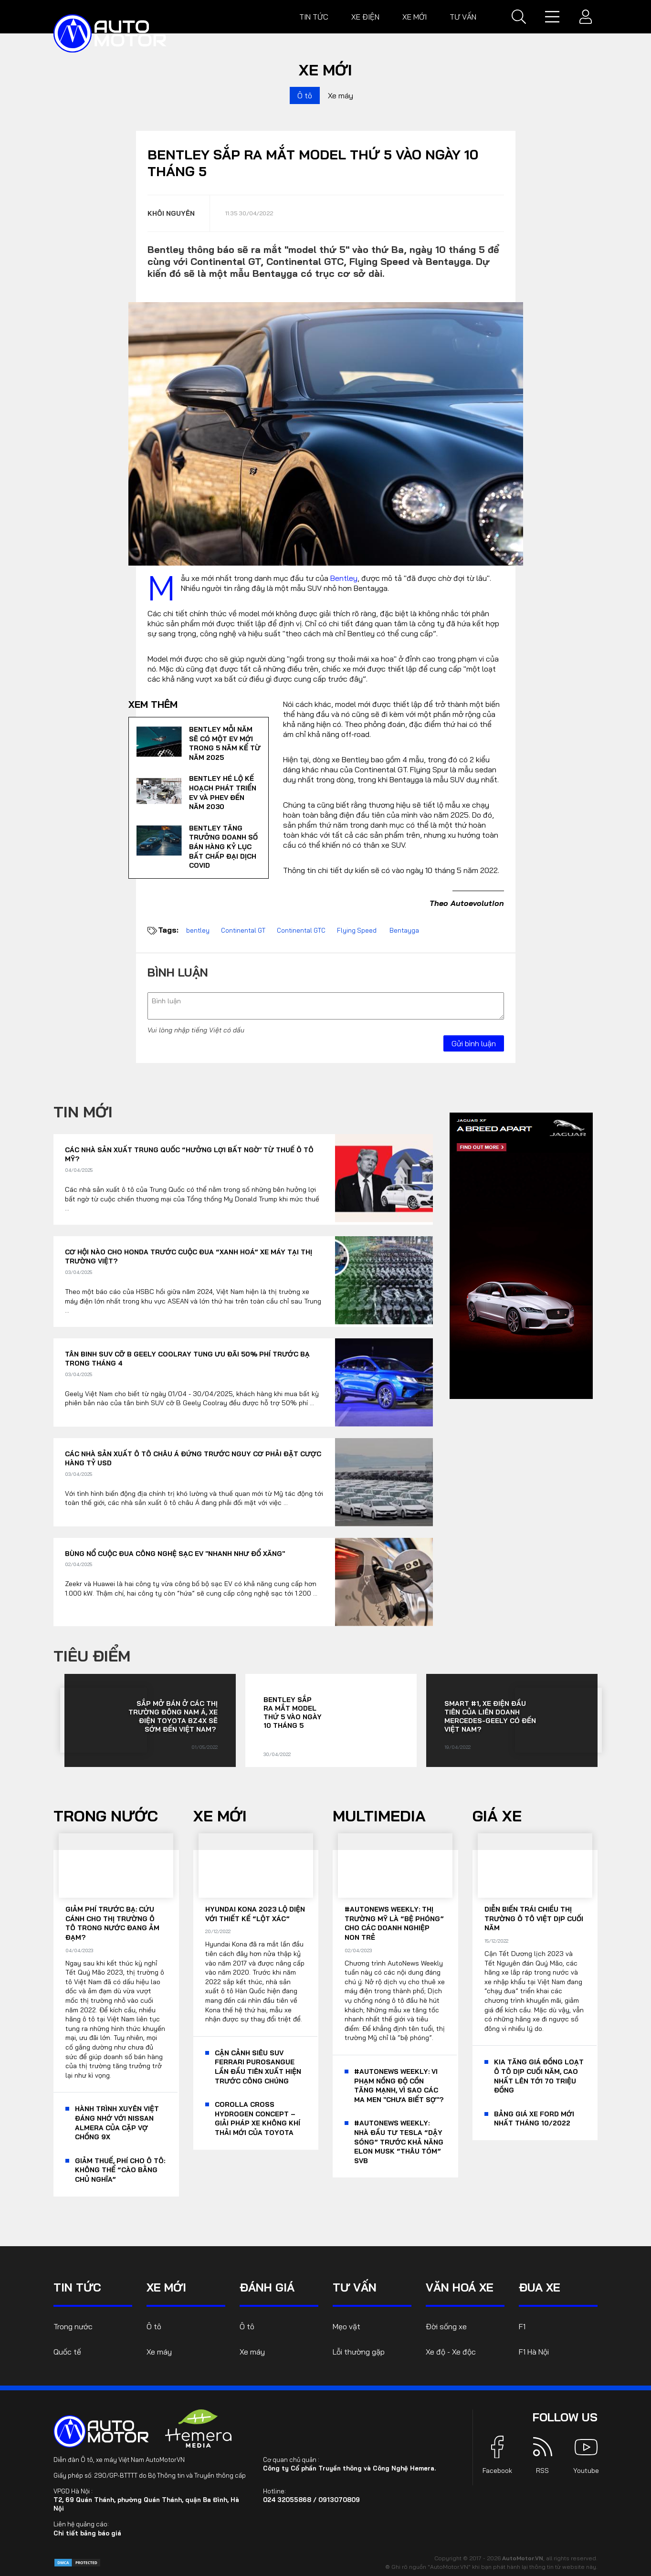  What do you see at coordinates (460, 2287) in the screenshot?
I see `Văn hoá xe` at bounding box center [460, 2287].